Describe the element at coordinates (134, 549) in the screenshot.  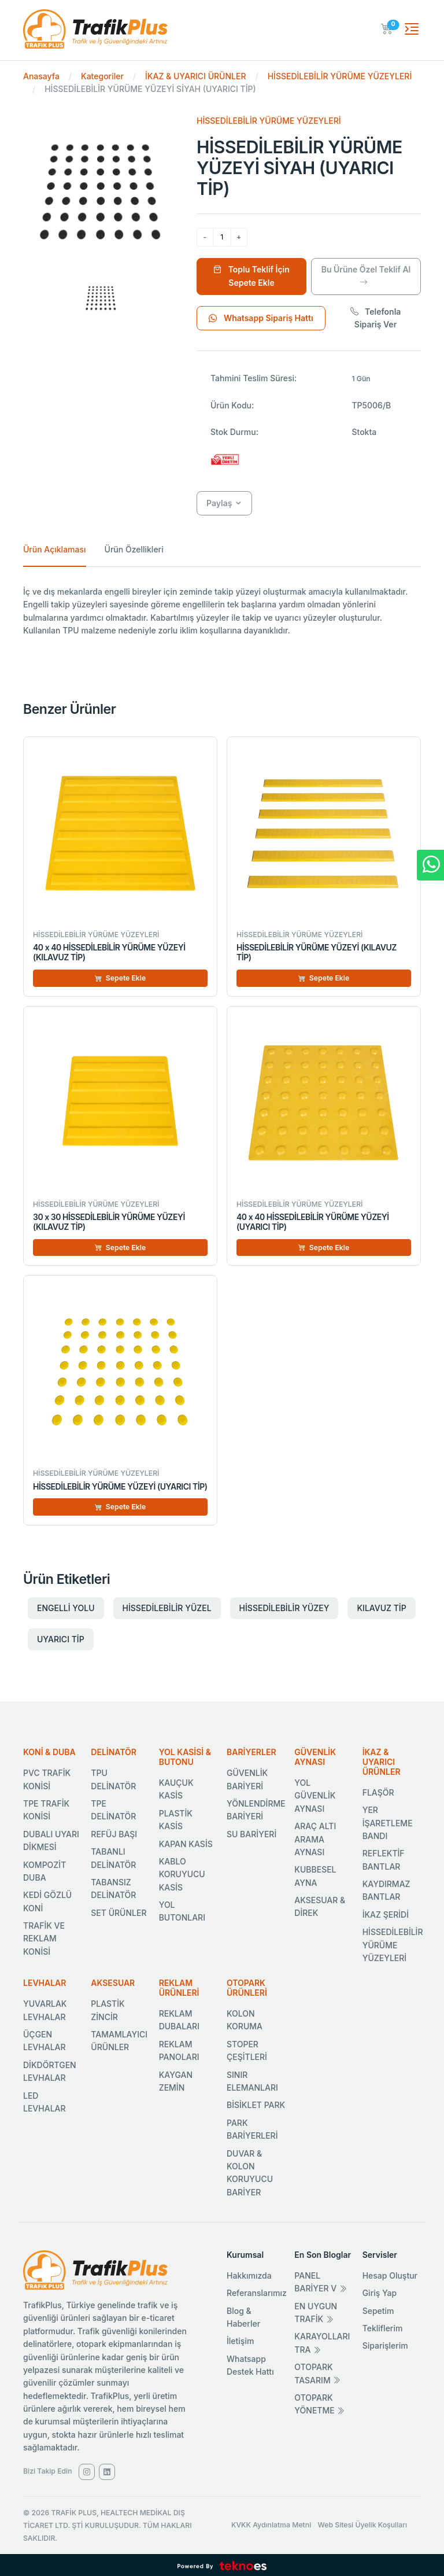
I see `Ürün Özellikleri [tab]` at that location.